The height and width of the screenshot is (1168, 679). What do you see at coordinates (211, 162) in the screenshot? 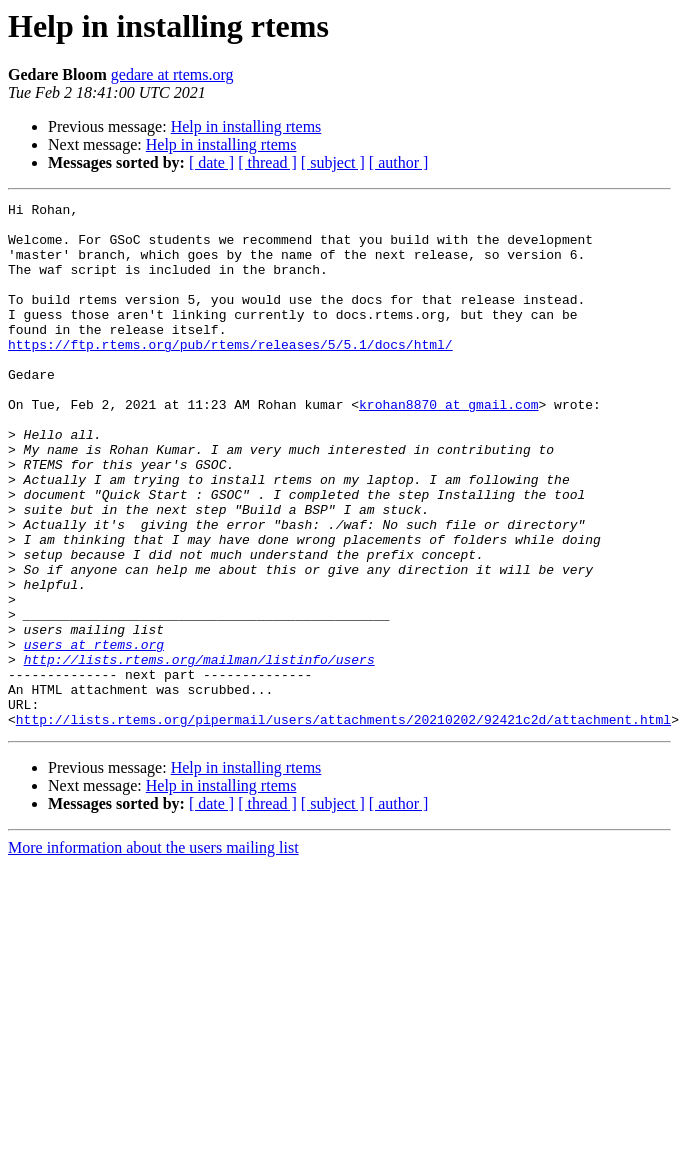
I see `[ date ]` at bounding box center [211, 162].